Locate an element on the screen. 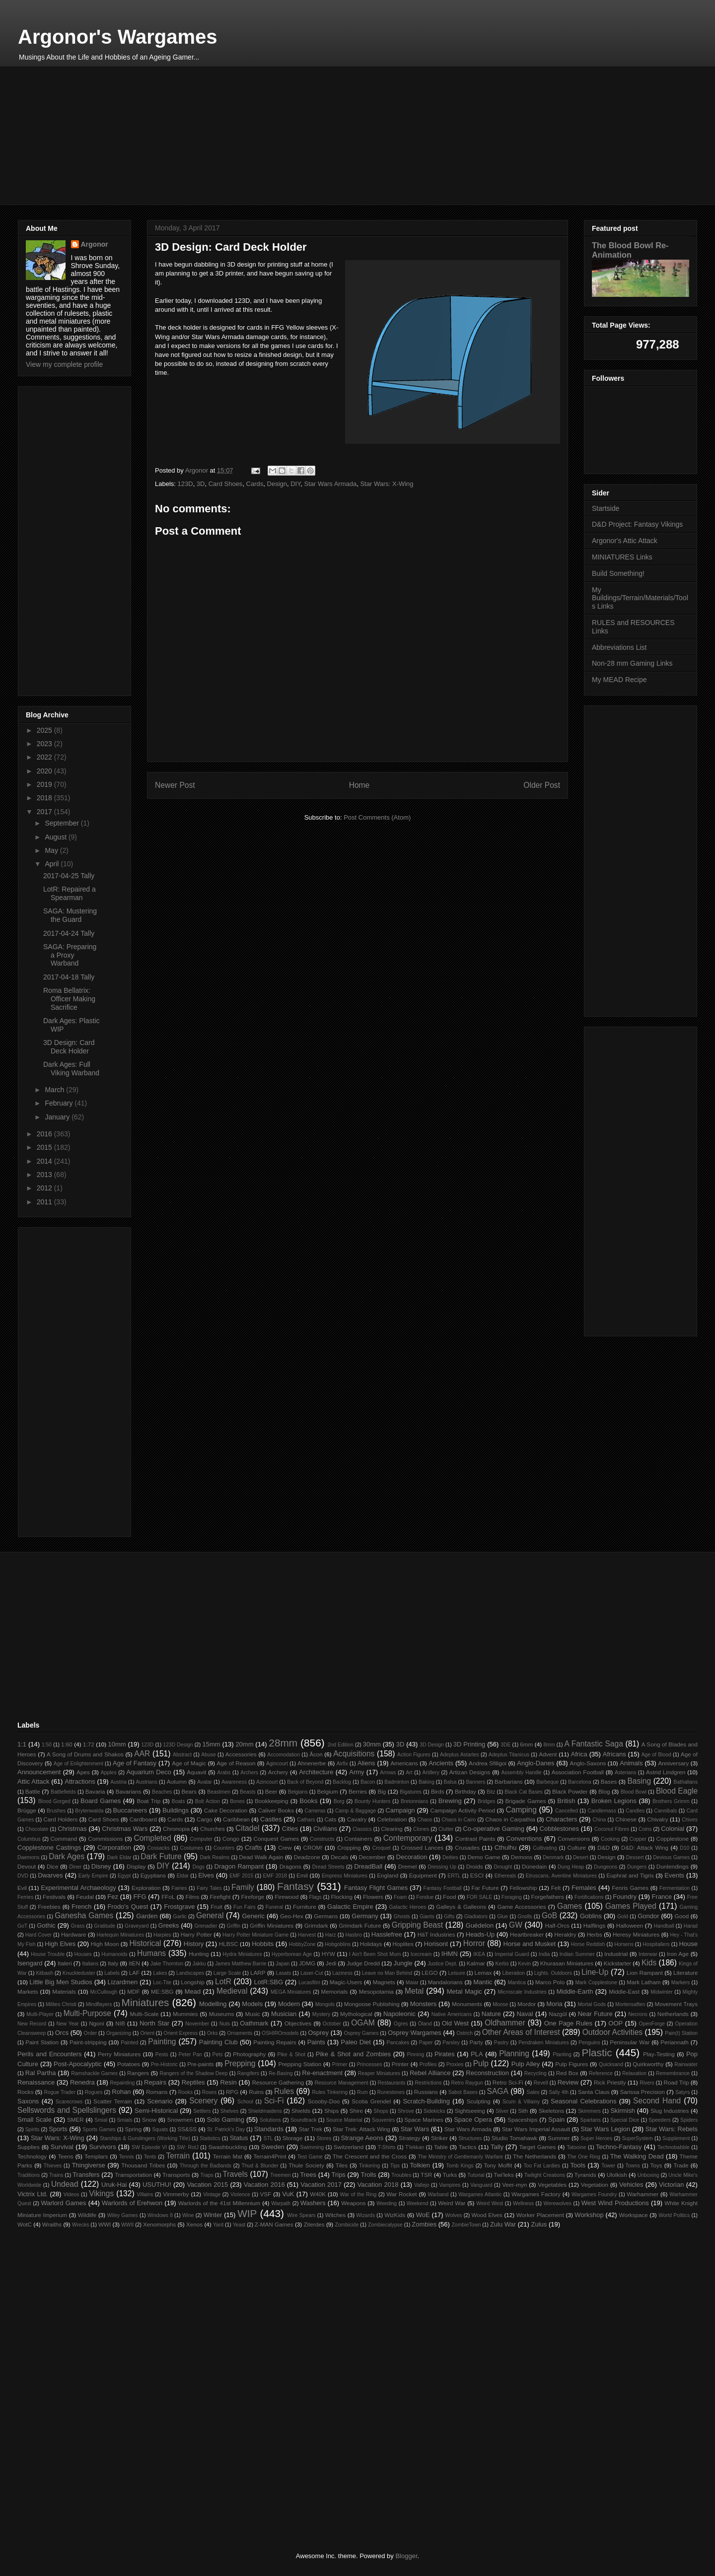 This screenshot has width=715, height=2576. Females is located at coordinates (584, 1887).